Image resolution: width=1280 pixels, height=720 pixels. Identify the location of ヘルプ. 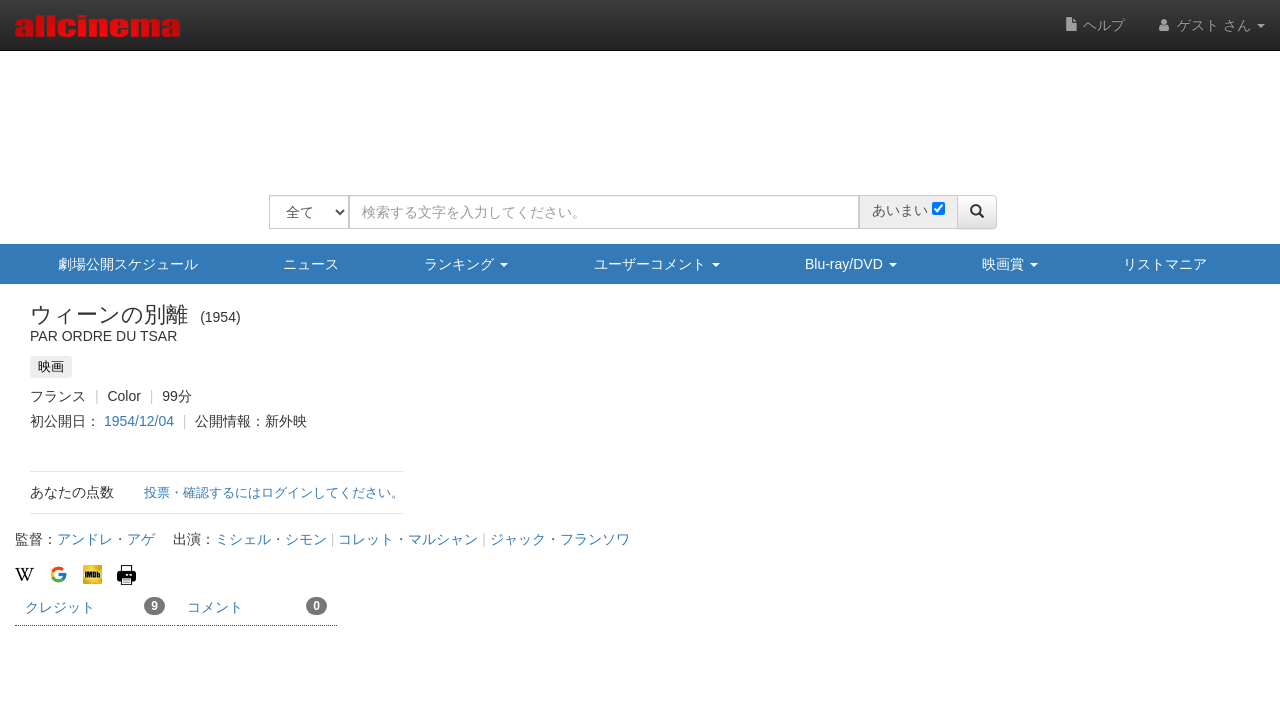
(1095, 25).